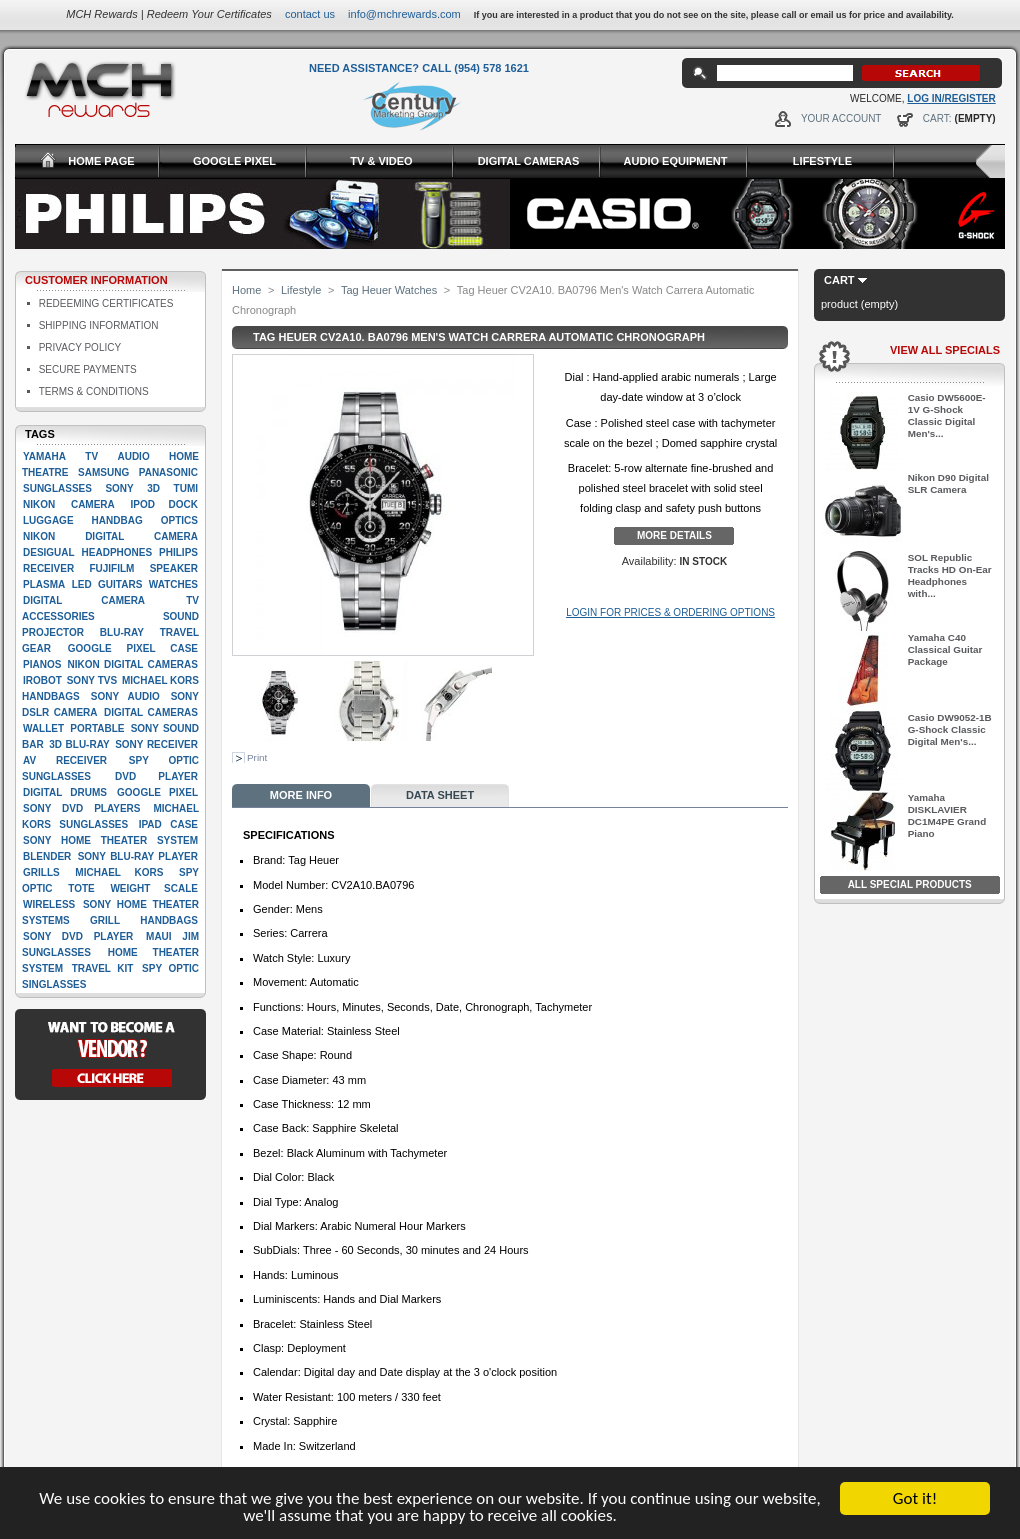  Describe the element at coordinates (168, 824) in the screenshot. I see `Ipad case` at that location.